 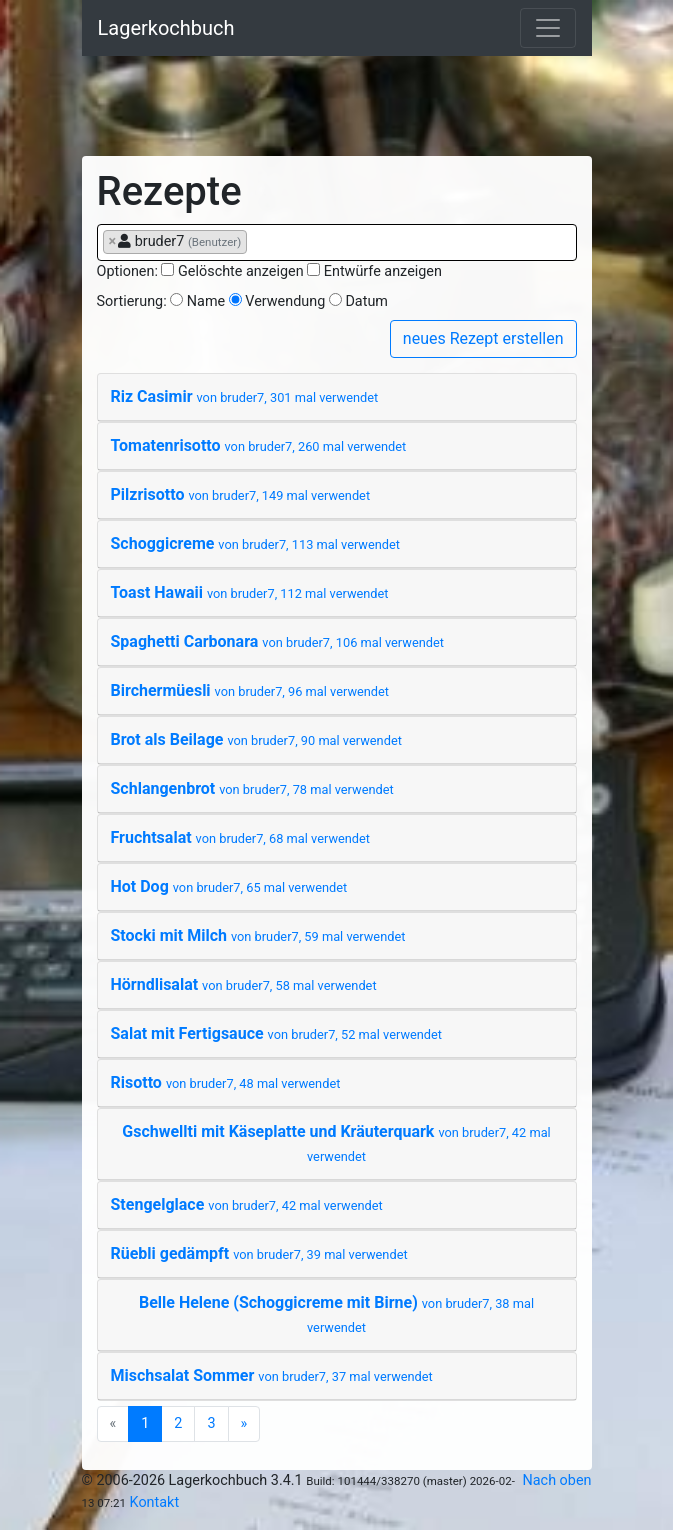 I want to click on [searchbox], so click(x=257, y=241).